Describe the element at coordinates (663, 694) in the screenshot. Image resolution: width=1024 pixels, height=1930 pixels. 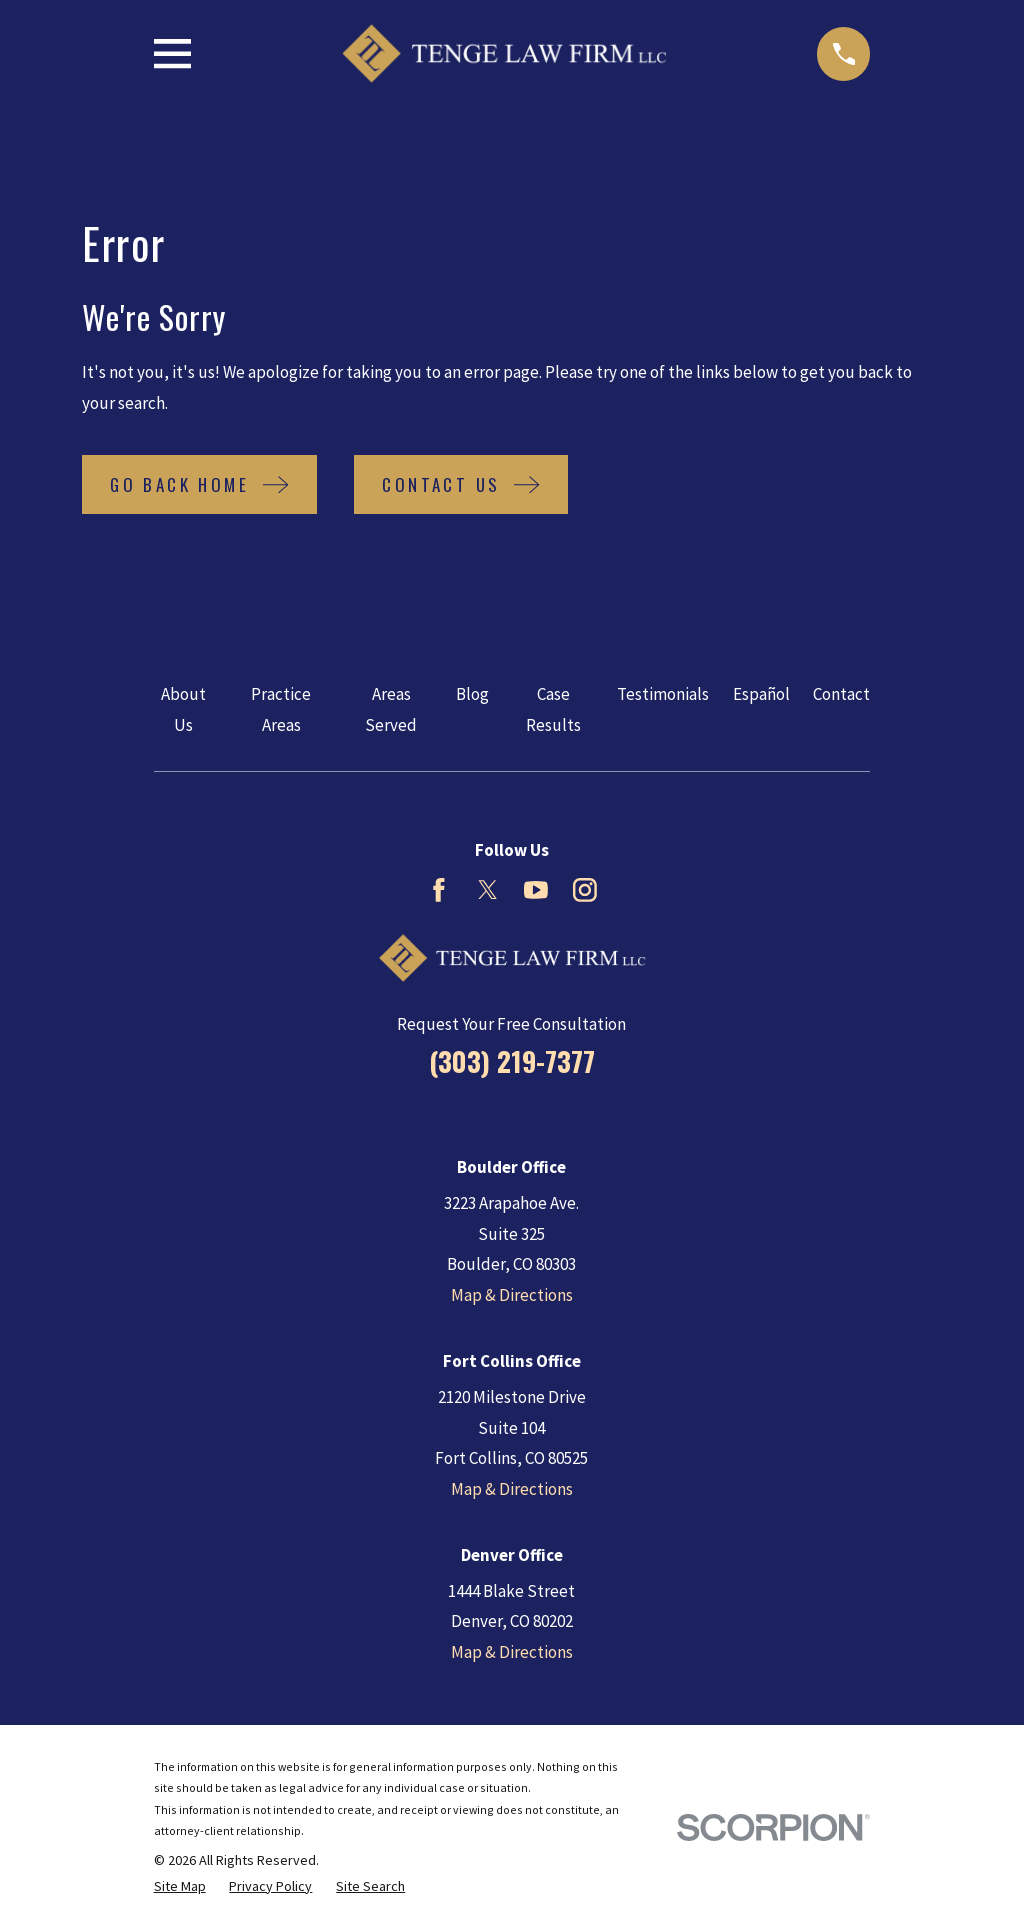
I see `Testimonials` at that location.